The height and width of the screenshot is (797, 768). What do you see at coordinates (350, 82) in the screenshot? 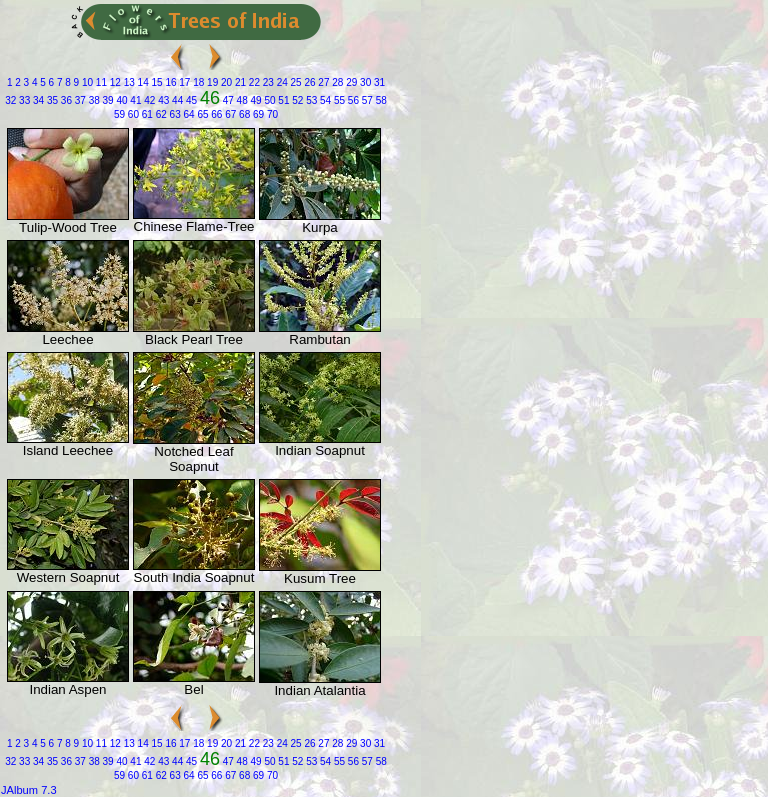
I see `29` at bounding box center [350, 82].